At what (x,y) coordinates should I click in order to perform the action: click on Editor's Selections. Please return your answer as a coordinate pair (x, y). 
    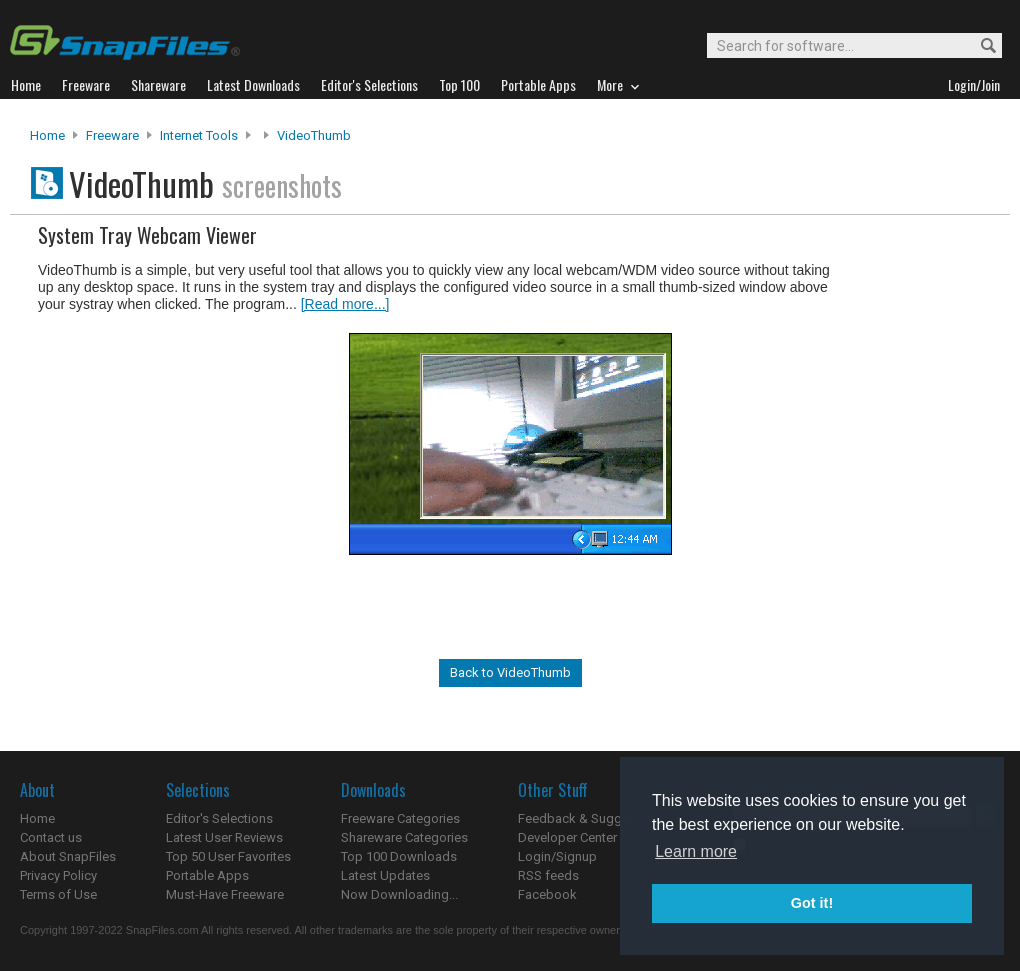
    Looking at the image, I should click on (219, 818).